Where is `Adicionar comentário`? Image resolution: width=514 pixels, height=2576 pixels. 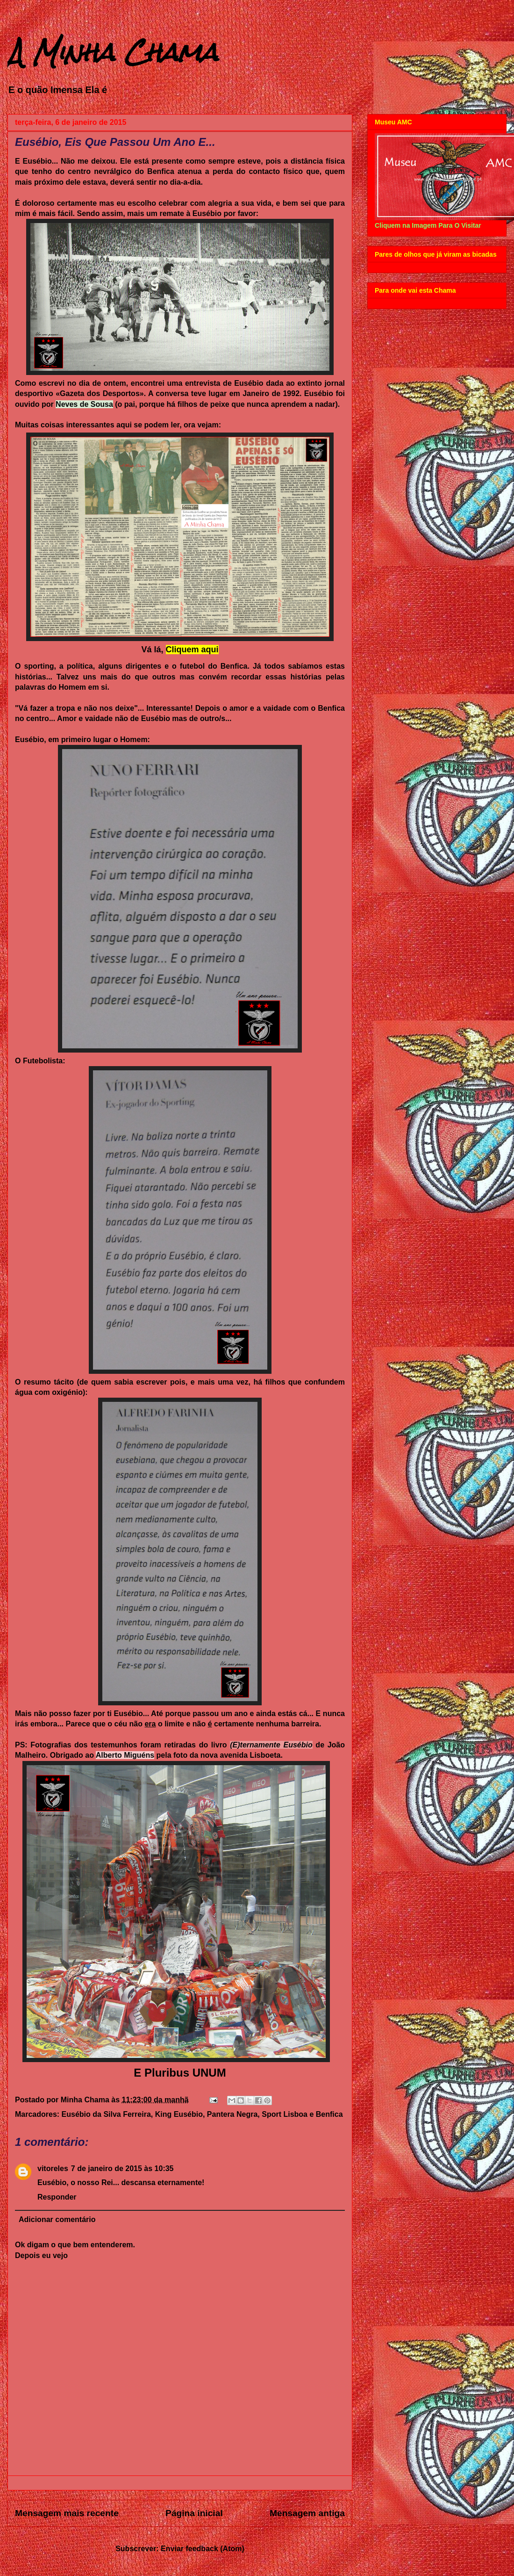
Adicionar comentário is located at coordinates (57, 2219).